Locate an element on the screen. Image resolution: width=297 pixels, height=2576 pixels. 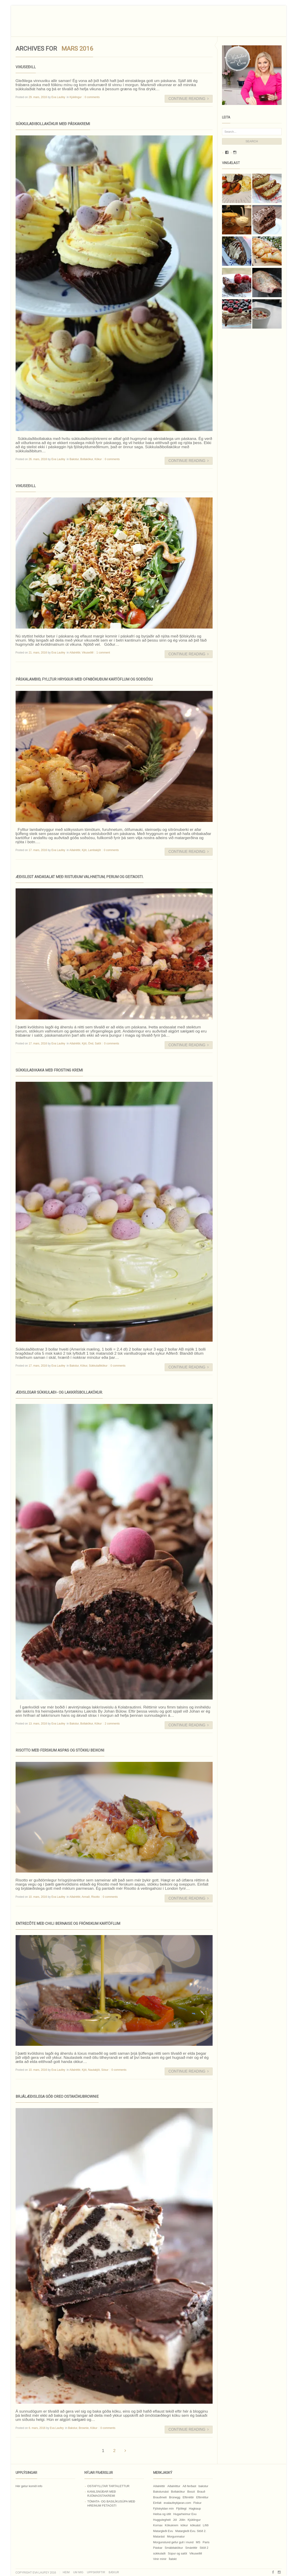
Eftirréttir [Eftirréttir (17 hlutir)] is located at coordinates (188, 2497).